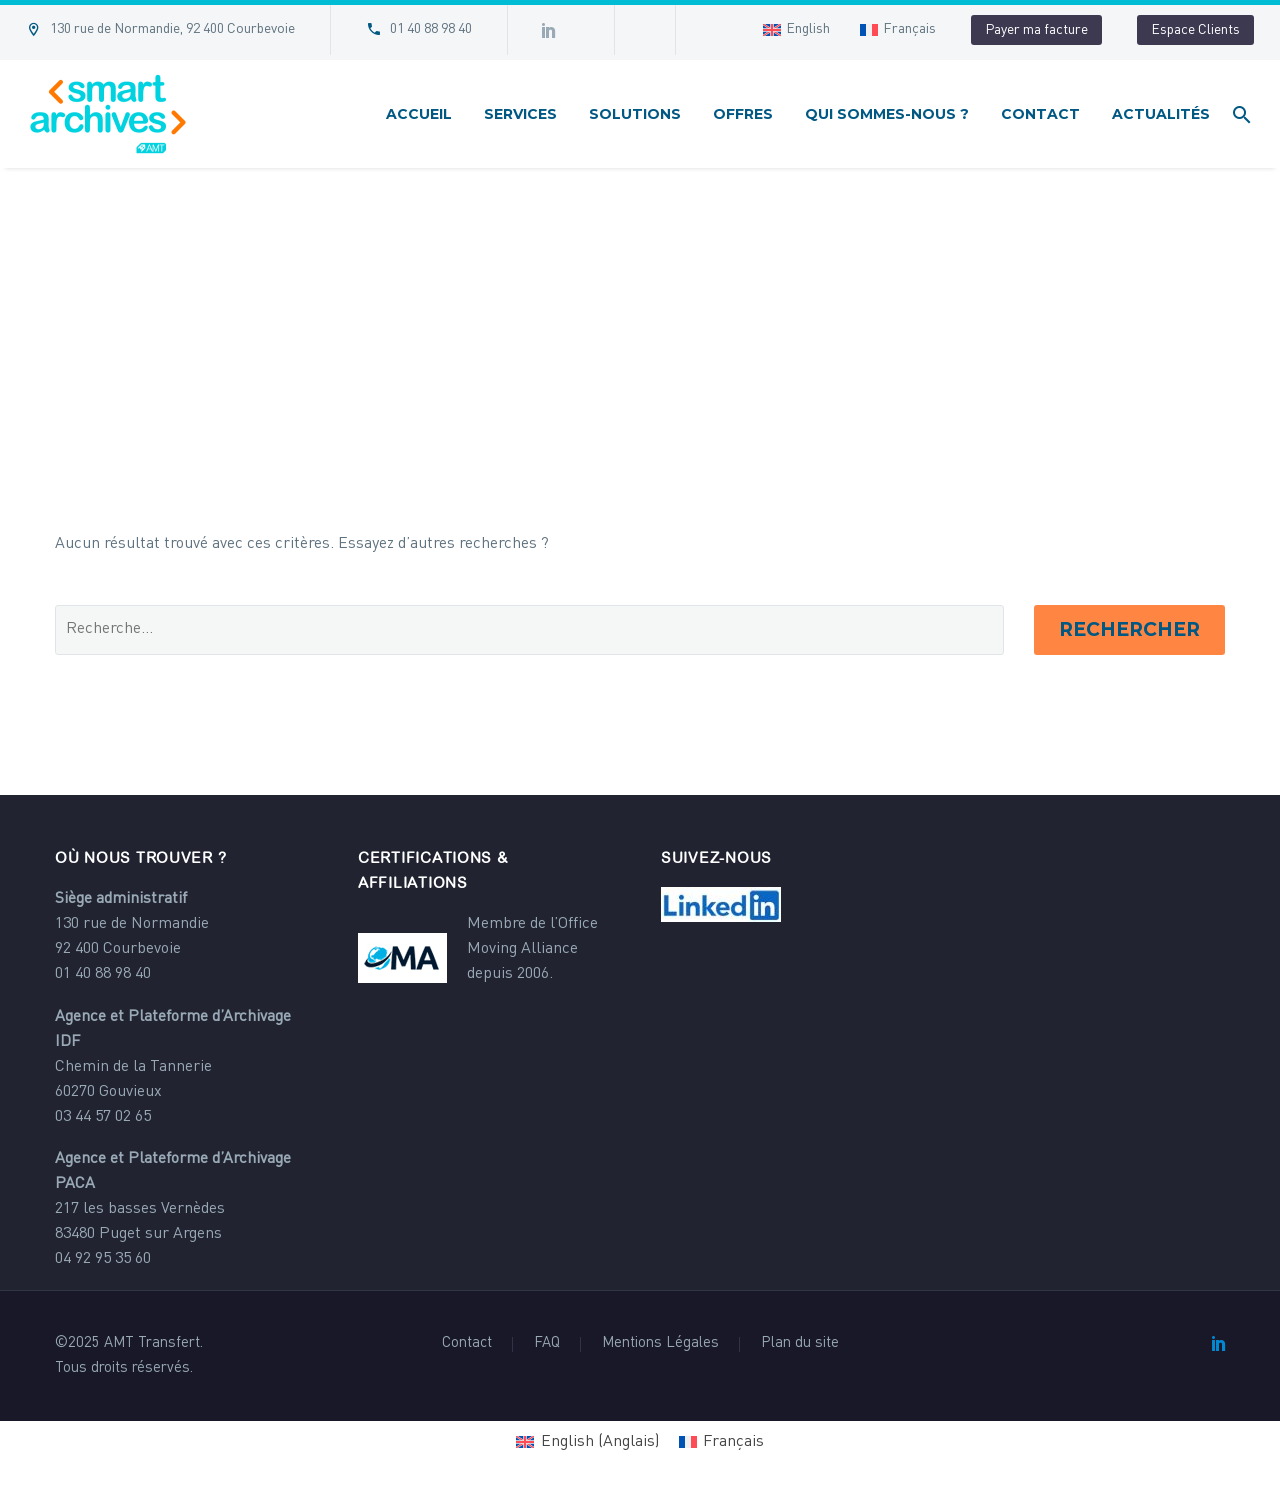 This screenshot has width=1280, height=1494. What do you see at coordinates (1036, 30) in the screenshot?
I see `Payer ma facture` at bounding box center [1036, 30].